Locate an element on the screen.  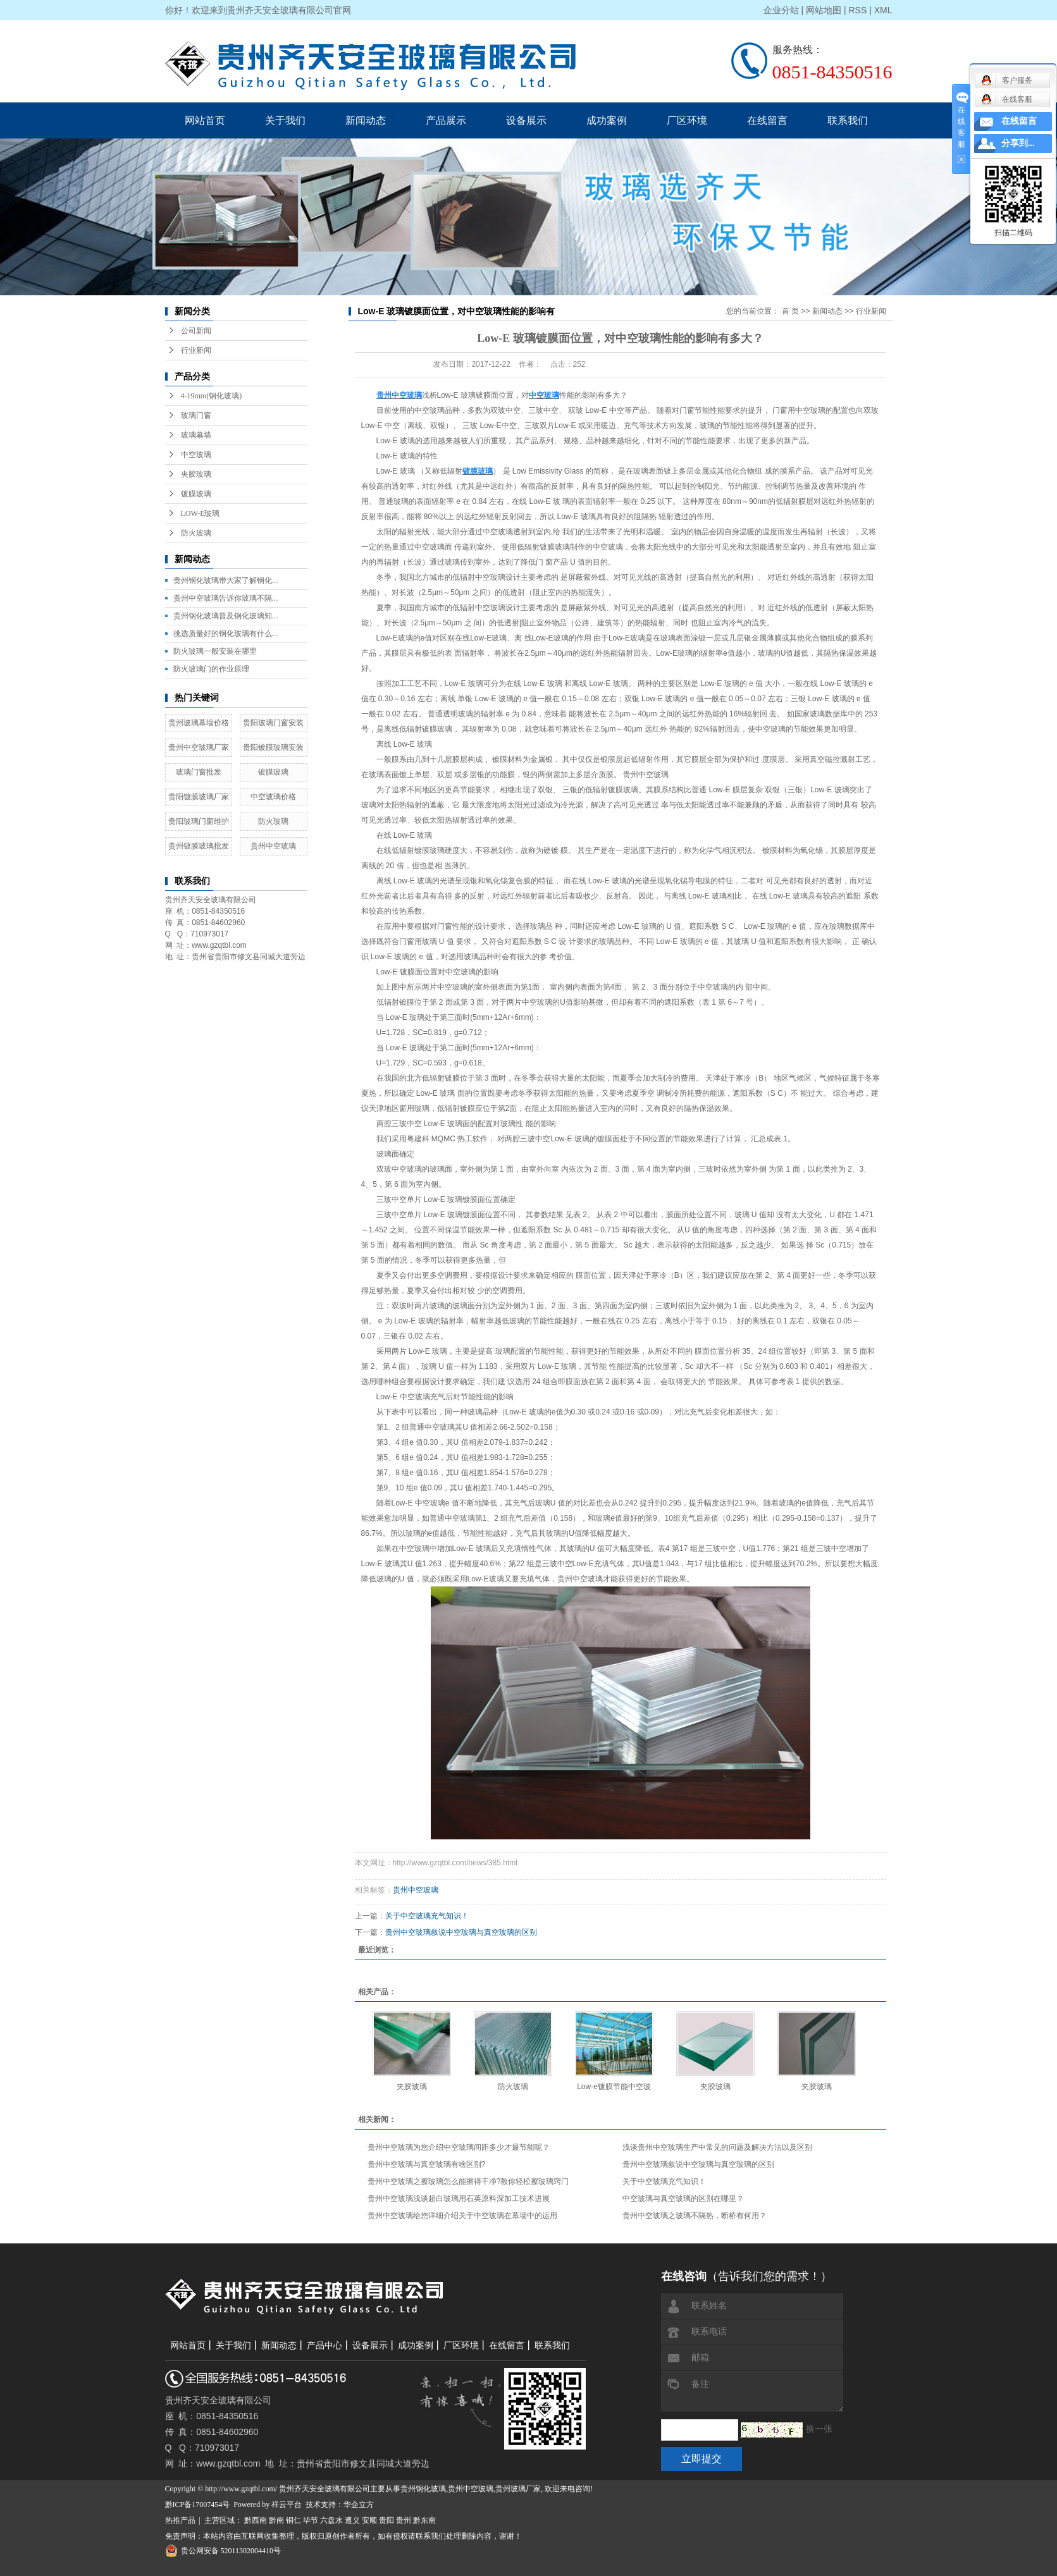
贵州中空玻璃叙说中空玻璃与真空玻璃的区别 is located at coordinates (461, 1932).